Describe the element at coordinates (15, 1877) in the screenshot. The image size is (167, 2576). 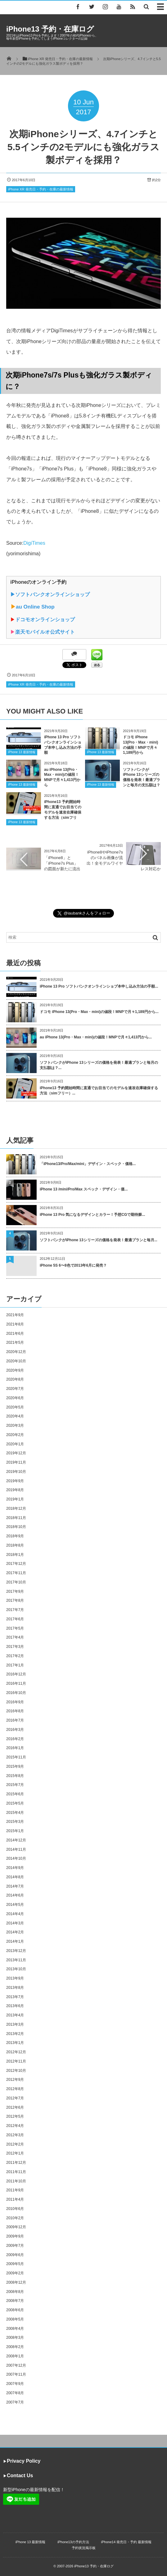
I see `2014年8月` at that location.